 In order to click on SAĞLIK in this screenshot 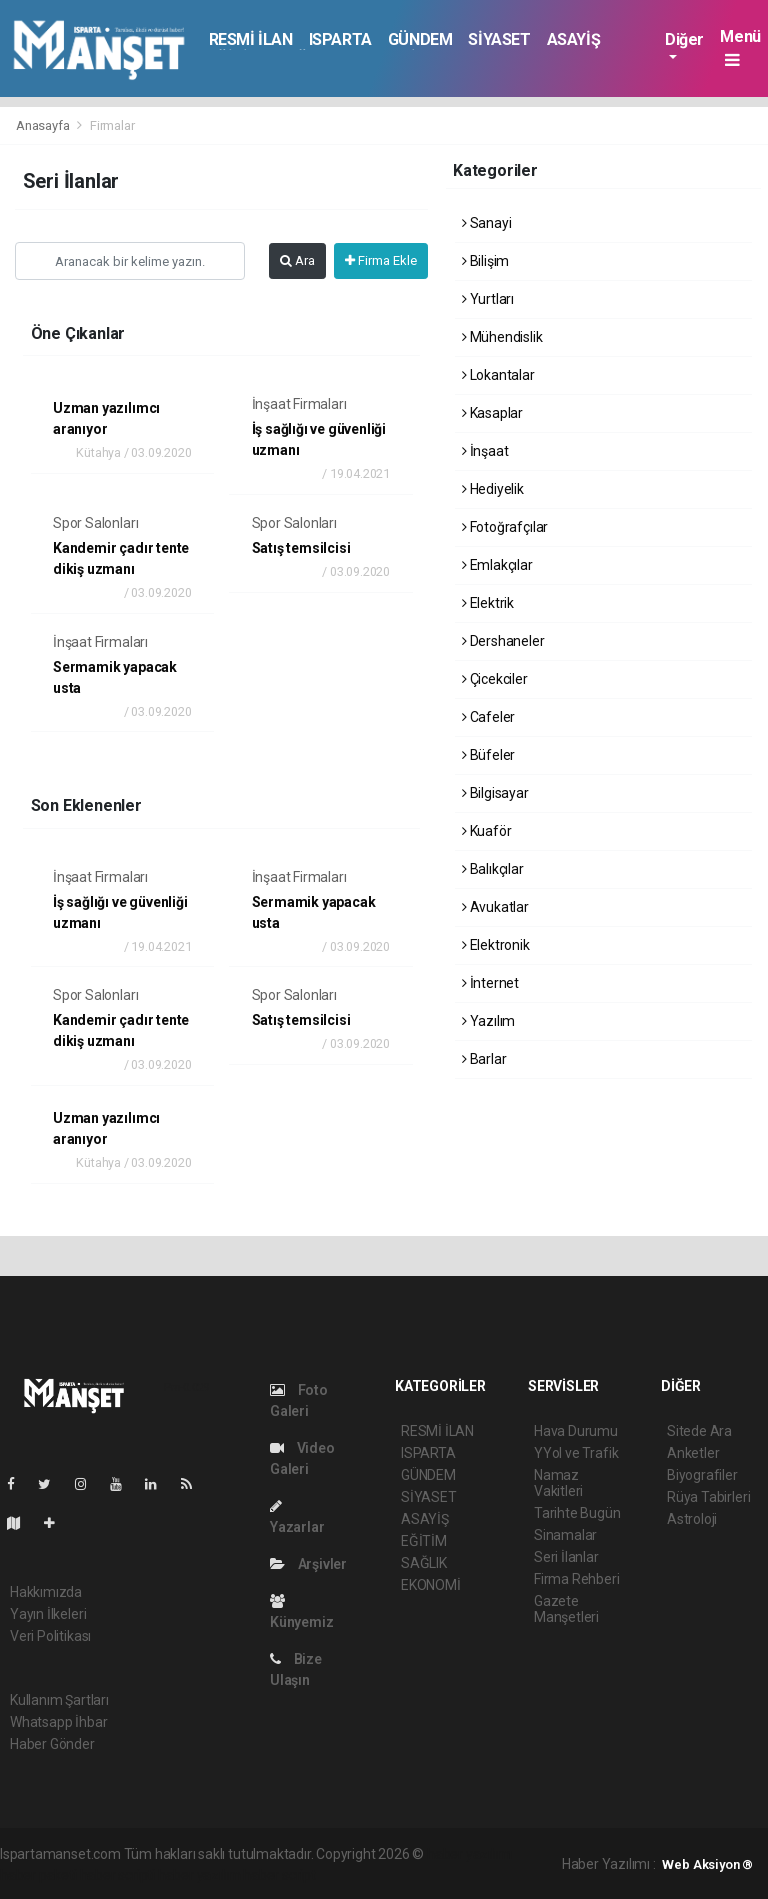, I will do `click(424, 1563)`.